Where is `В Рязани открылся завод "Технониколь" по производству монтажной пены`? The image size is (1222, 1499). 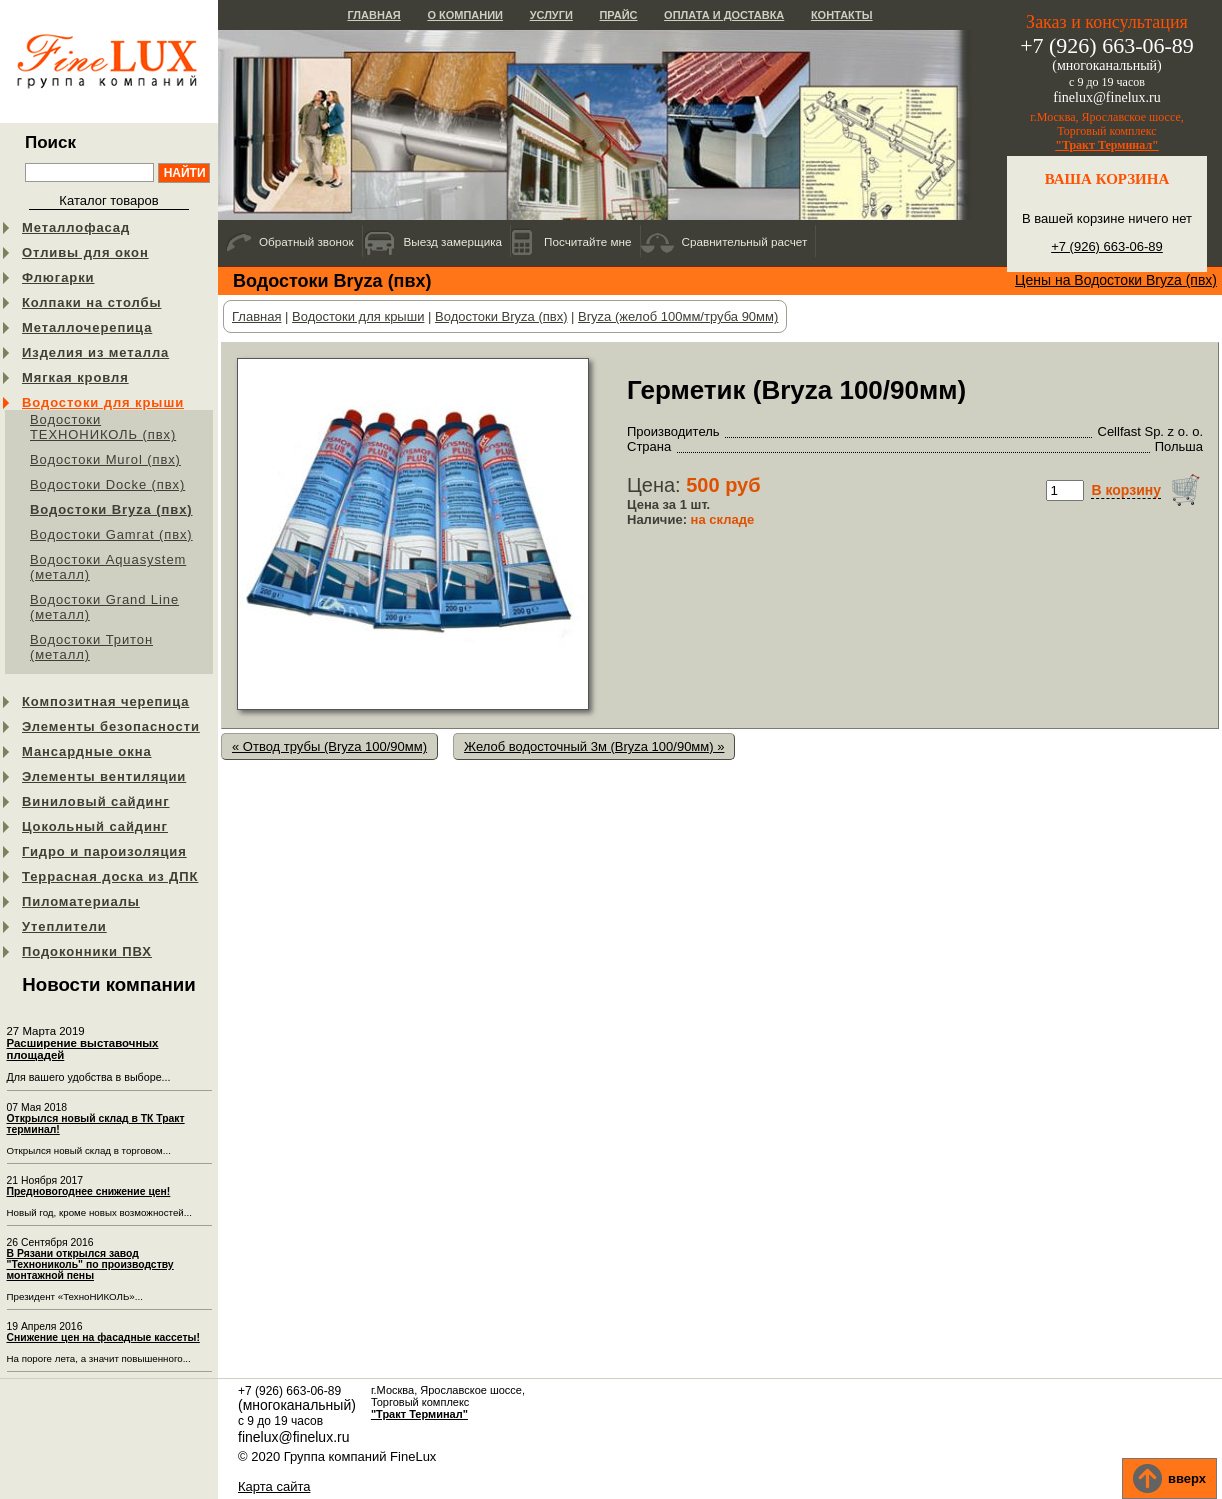 В Рязани открылся завод "Технониколь" по производству монтажной пены is located at coordinates (90, 1264).